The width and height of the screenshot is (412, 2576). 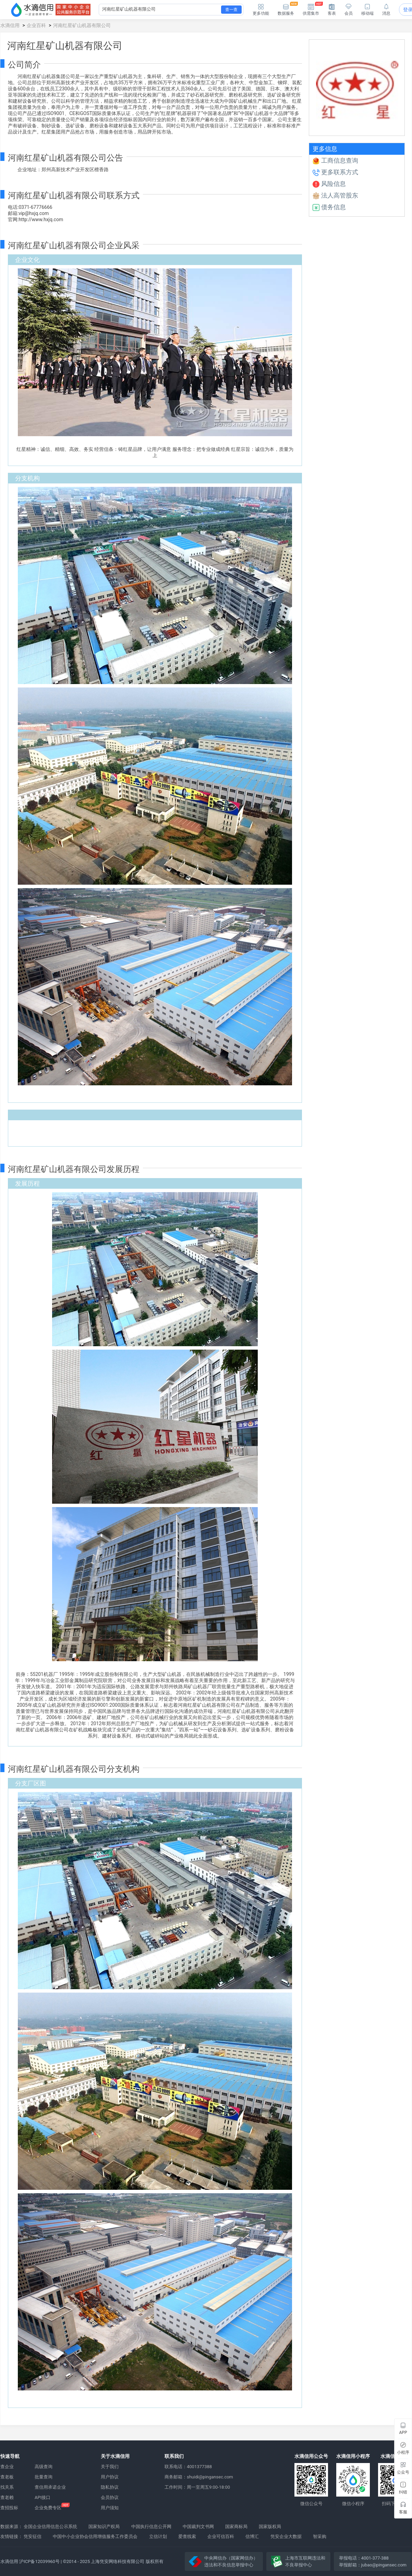 What do you see at coordinates (329, 207) in the screenshot?
I see `债务信息` at bounding box center [329, 207].